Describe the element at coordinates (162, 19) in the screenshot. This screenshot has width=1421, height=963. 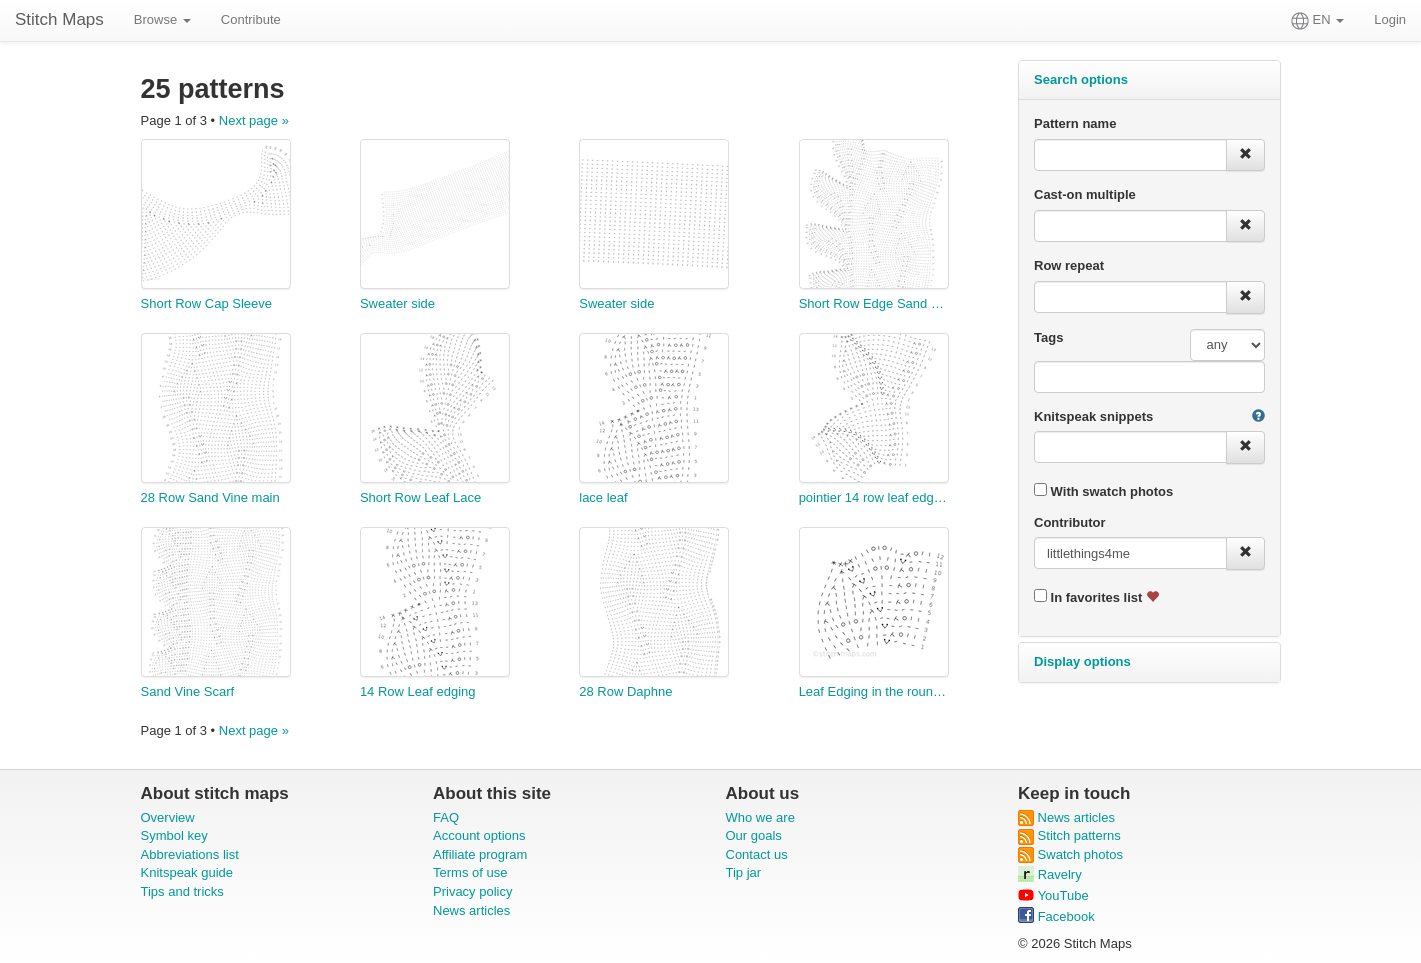
I see `Browse` at that location.